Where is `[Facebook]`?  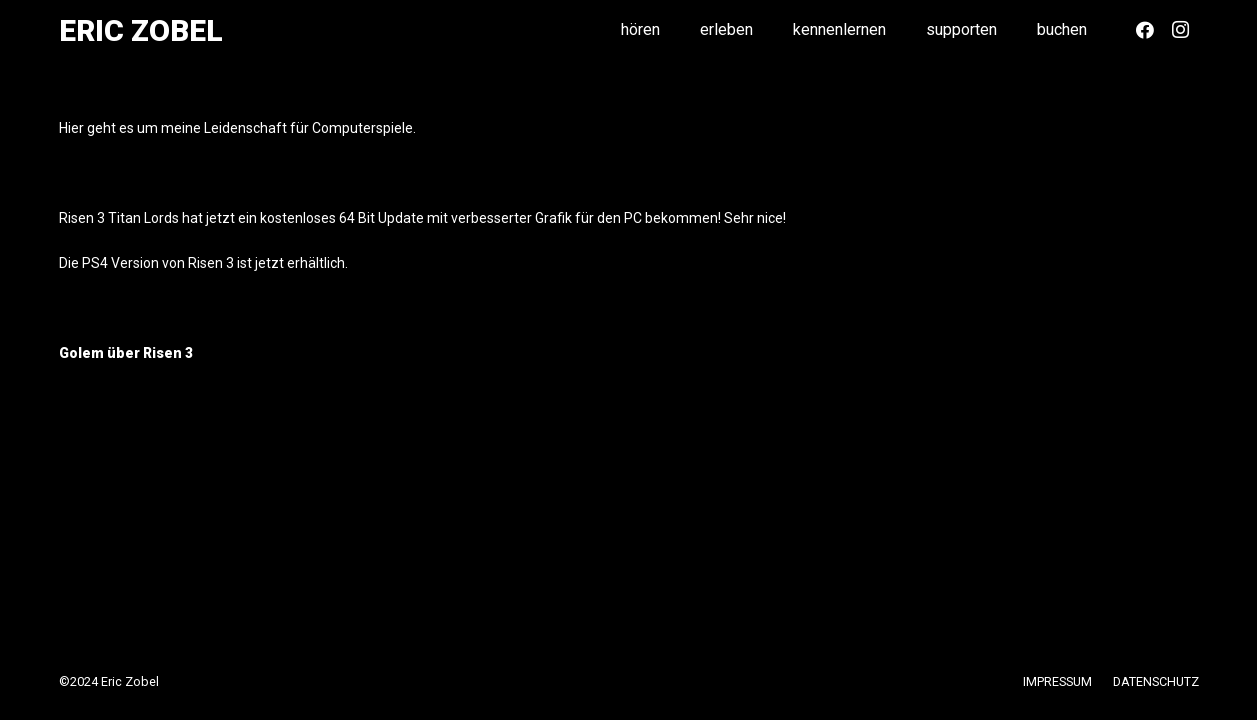 [Facebook] is located at coordinates (1145, 30).